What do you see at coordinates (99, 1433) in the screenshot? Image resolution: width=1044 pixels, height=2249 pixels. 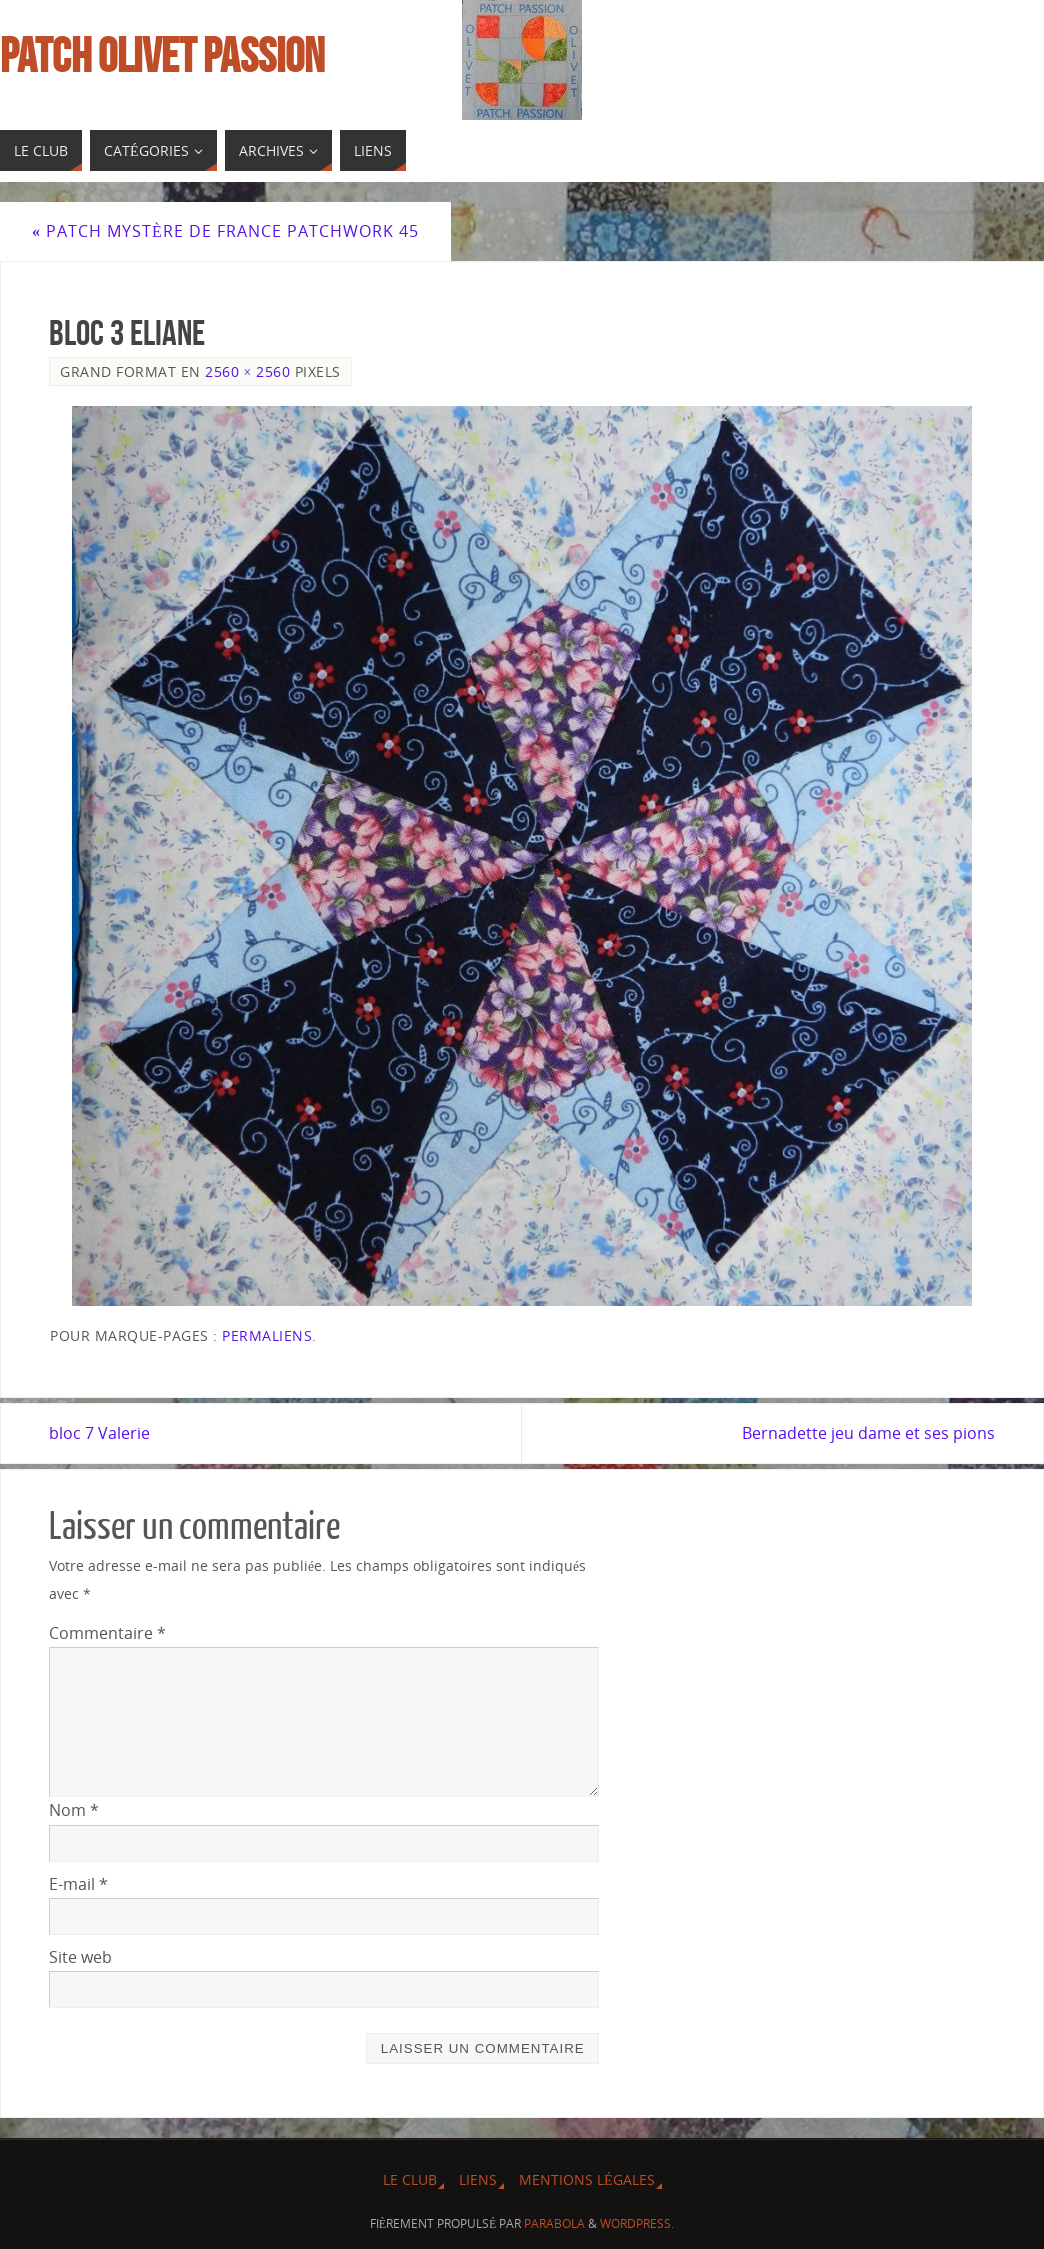 I see `bloc 7 Valerie` at bounding box center [99, 1433].